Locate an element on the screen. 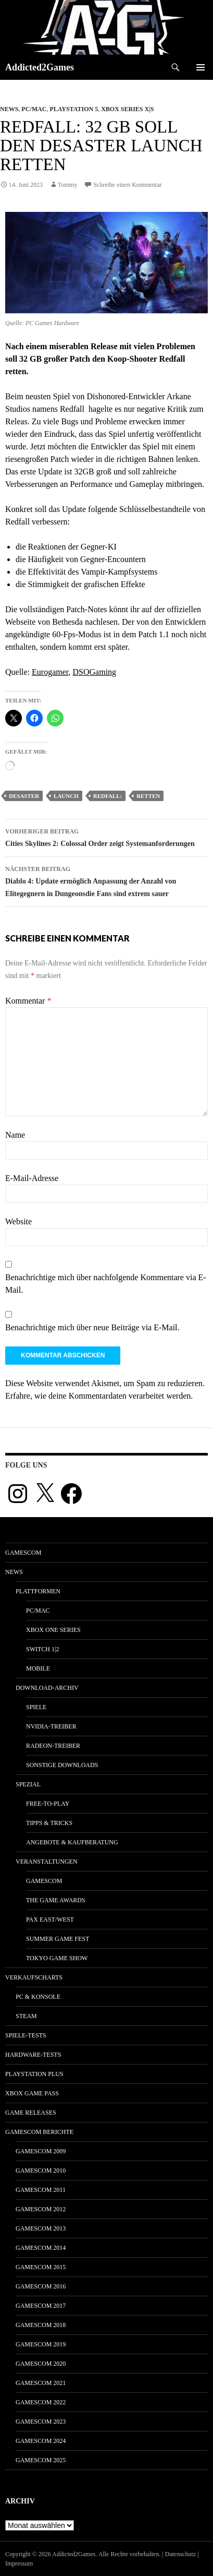 The image size is (213, 2576). gamescom 2016 is located at coordinates (41, 2286).